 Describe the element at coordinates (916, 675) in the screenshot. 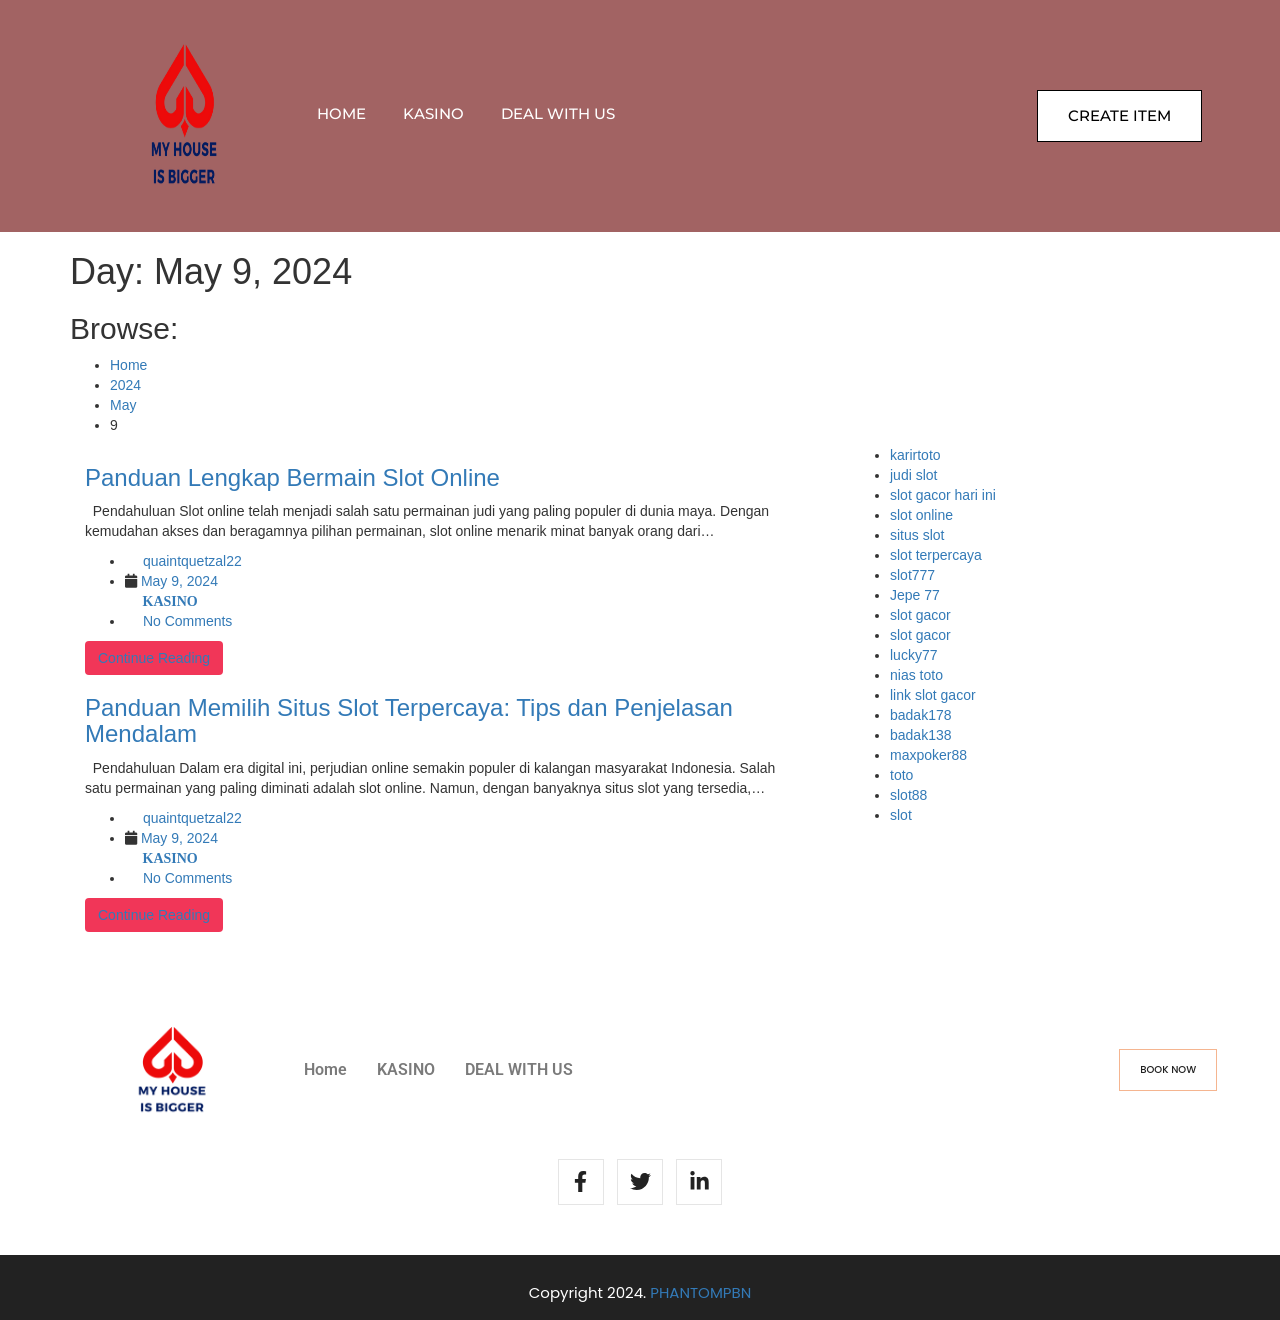

I see `nias toto` at that location.